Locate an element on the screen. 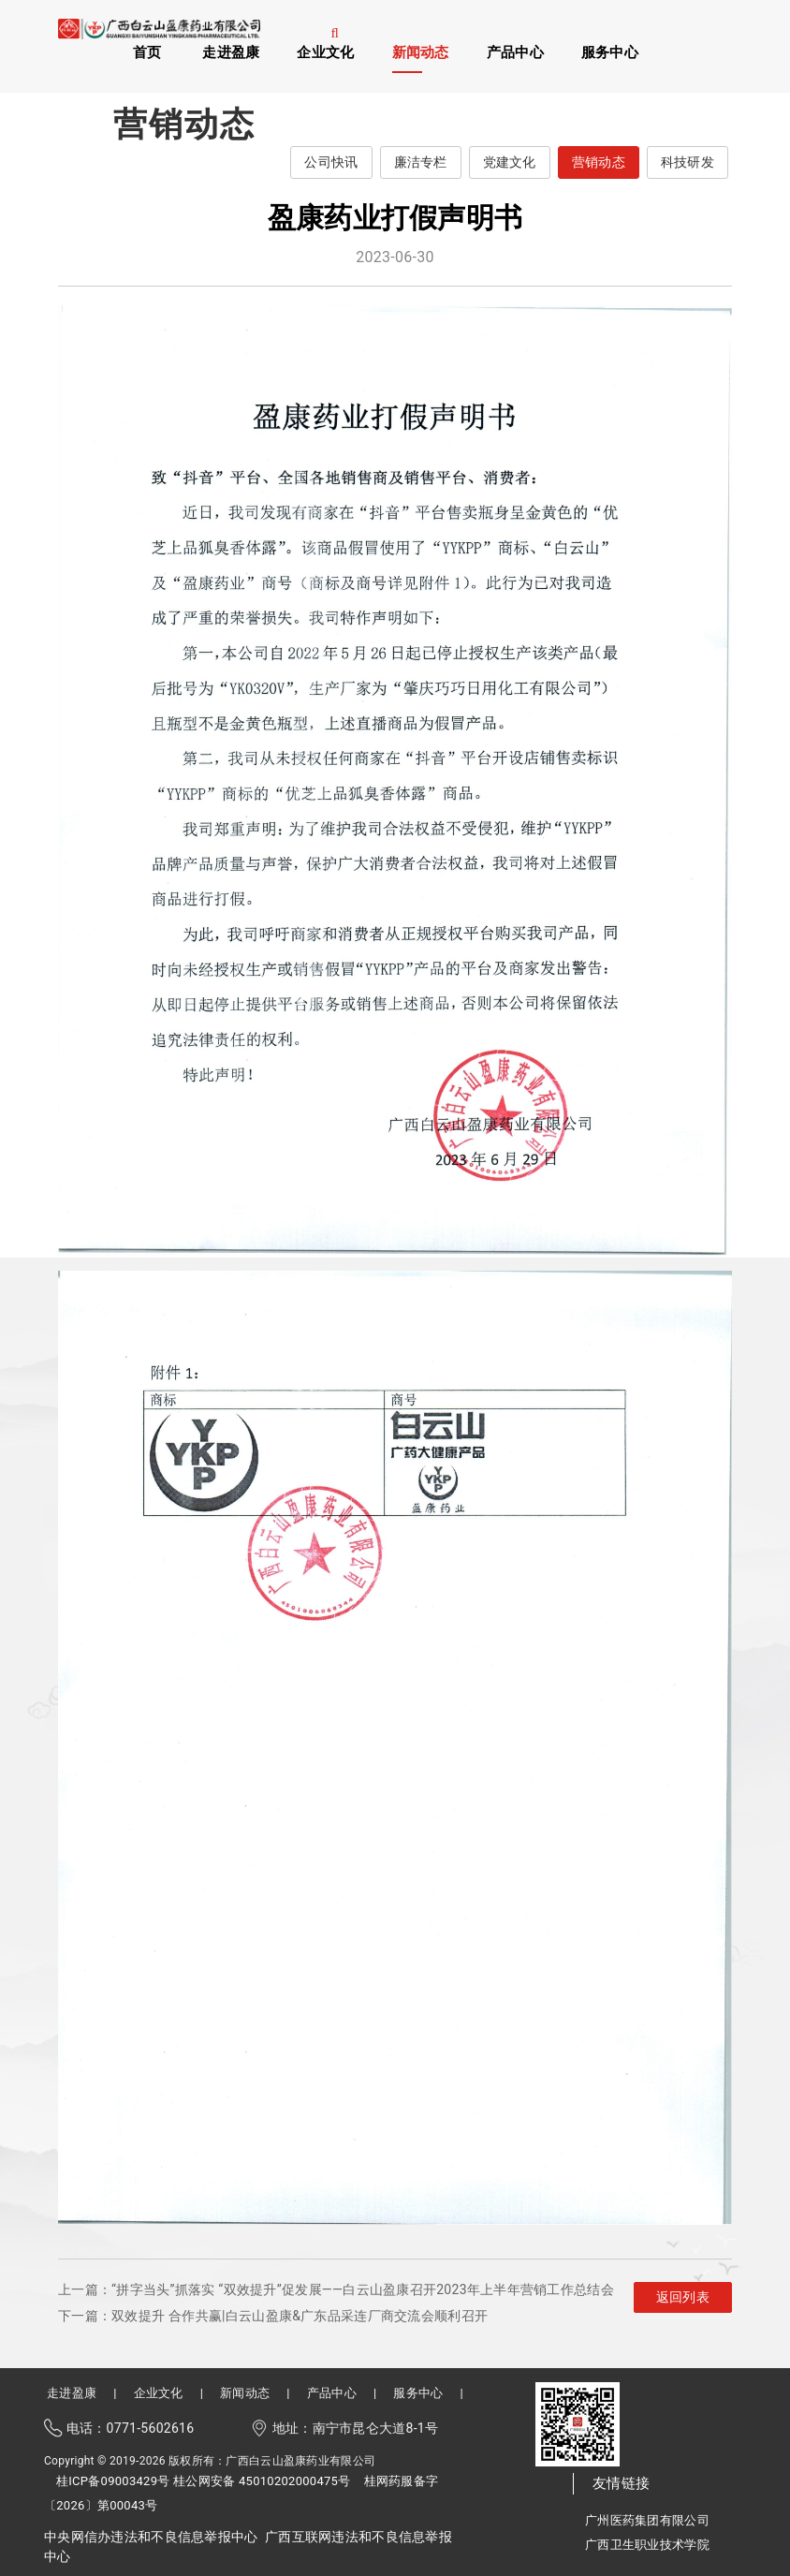 The width and height of the screenshot is (790, 2576). 广西卫生职业技术学院 is located at coordinates (647, 2545).